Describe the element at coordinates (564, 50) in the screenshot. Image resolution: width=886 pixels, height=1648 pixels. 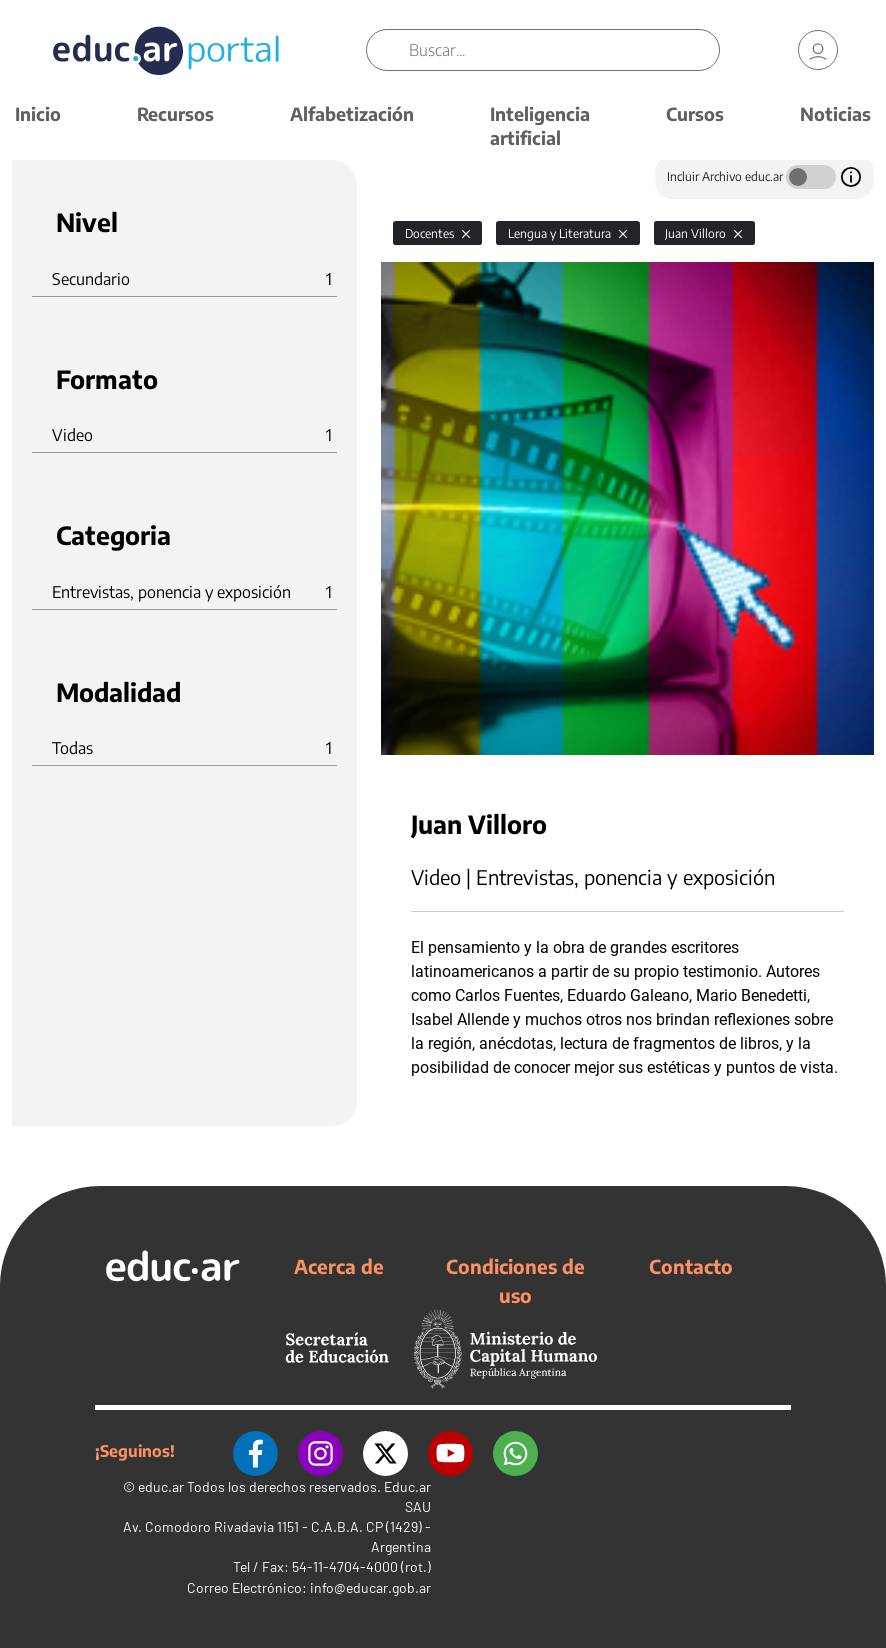
I see `[Buscar]` at that location.